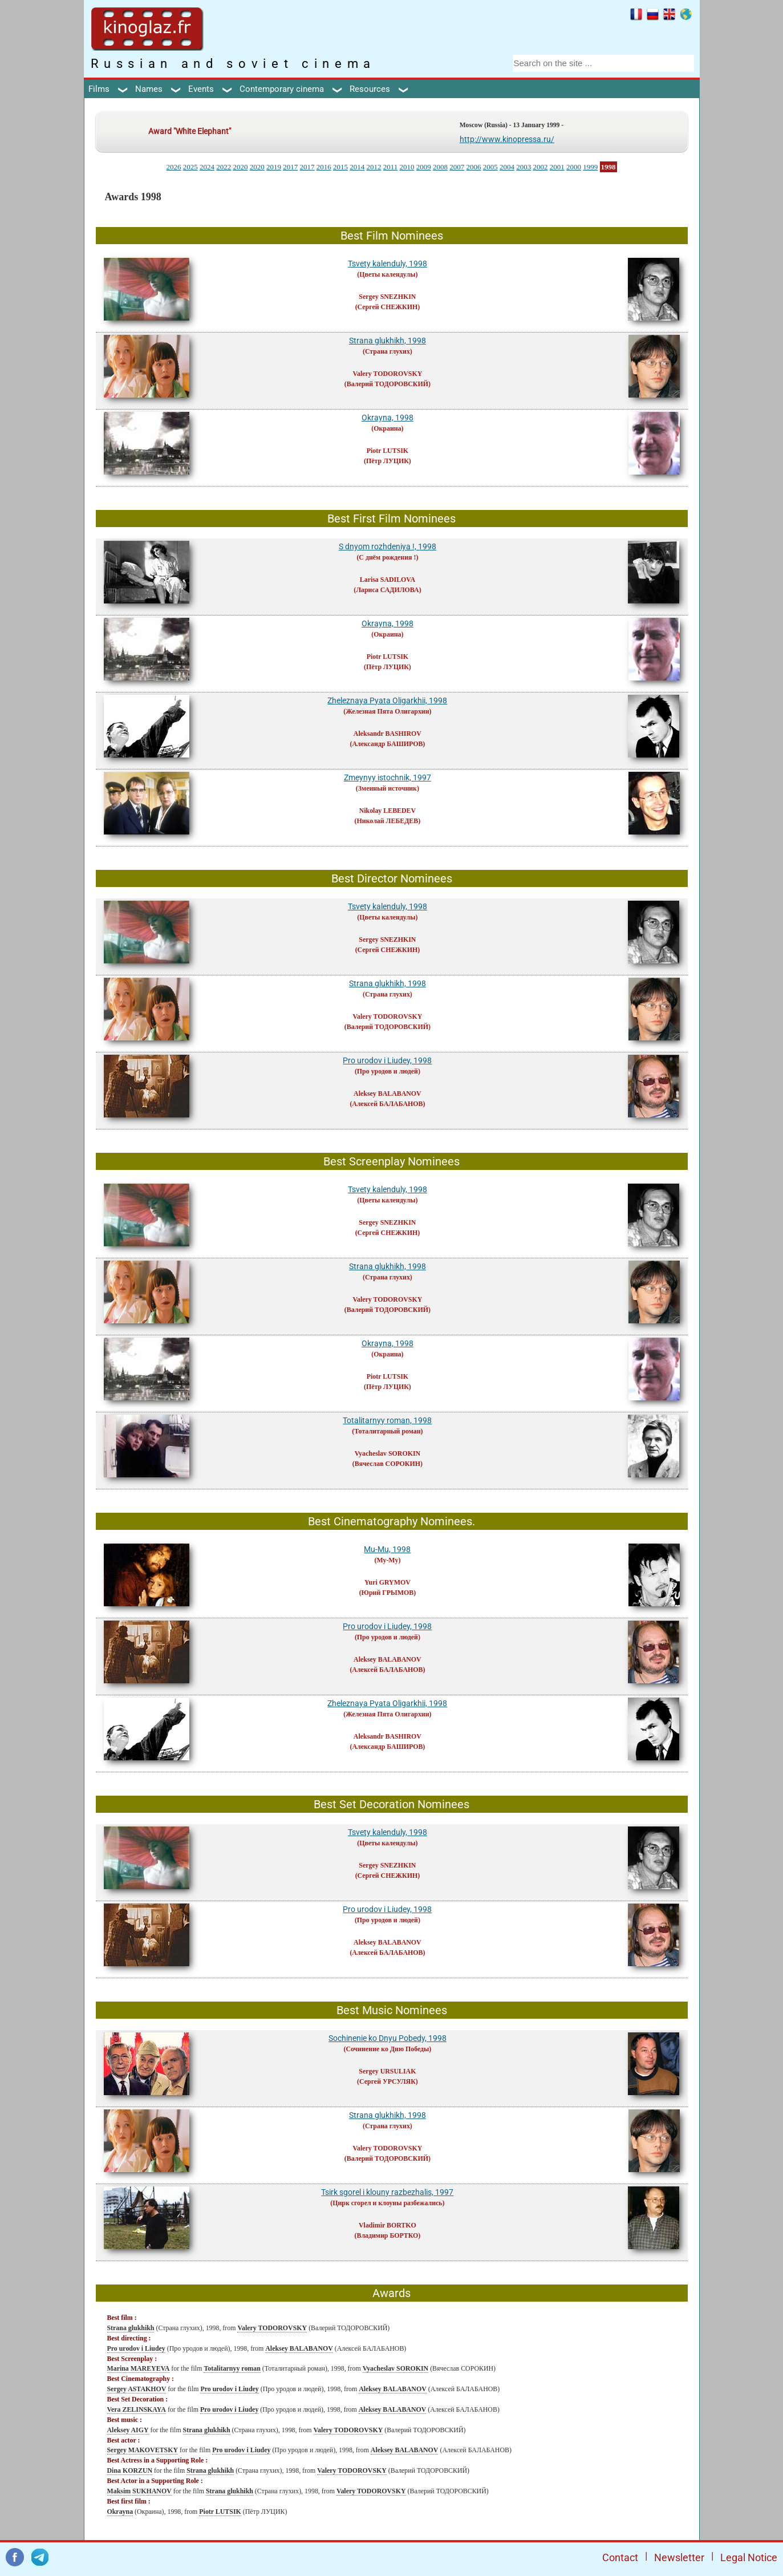 The height and width of the screenshot is (2576, 783). Describe the element at coordinates (590, 167) in the screenshot. I see `1999` at that location.